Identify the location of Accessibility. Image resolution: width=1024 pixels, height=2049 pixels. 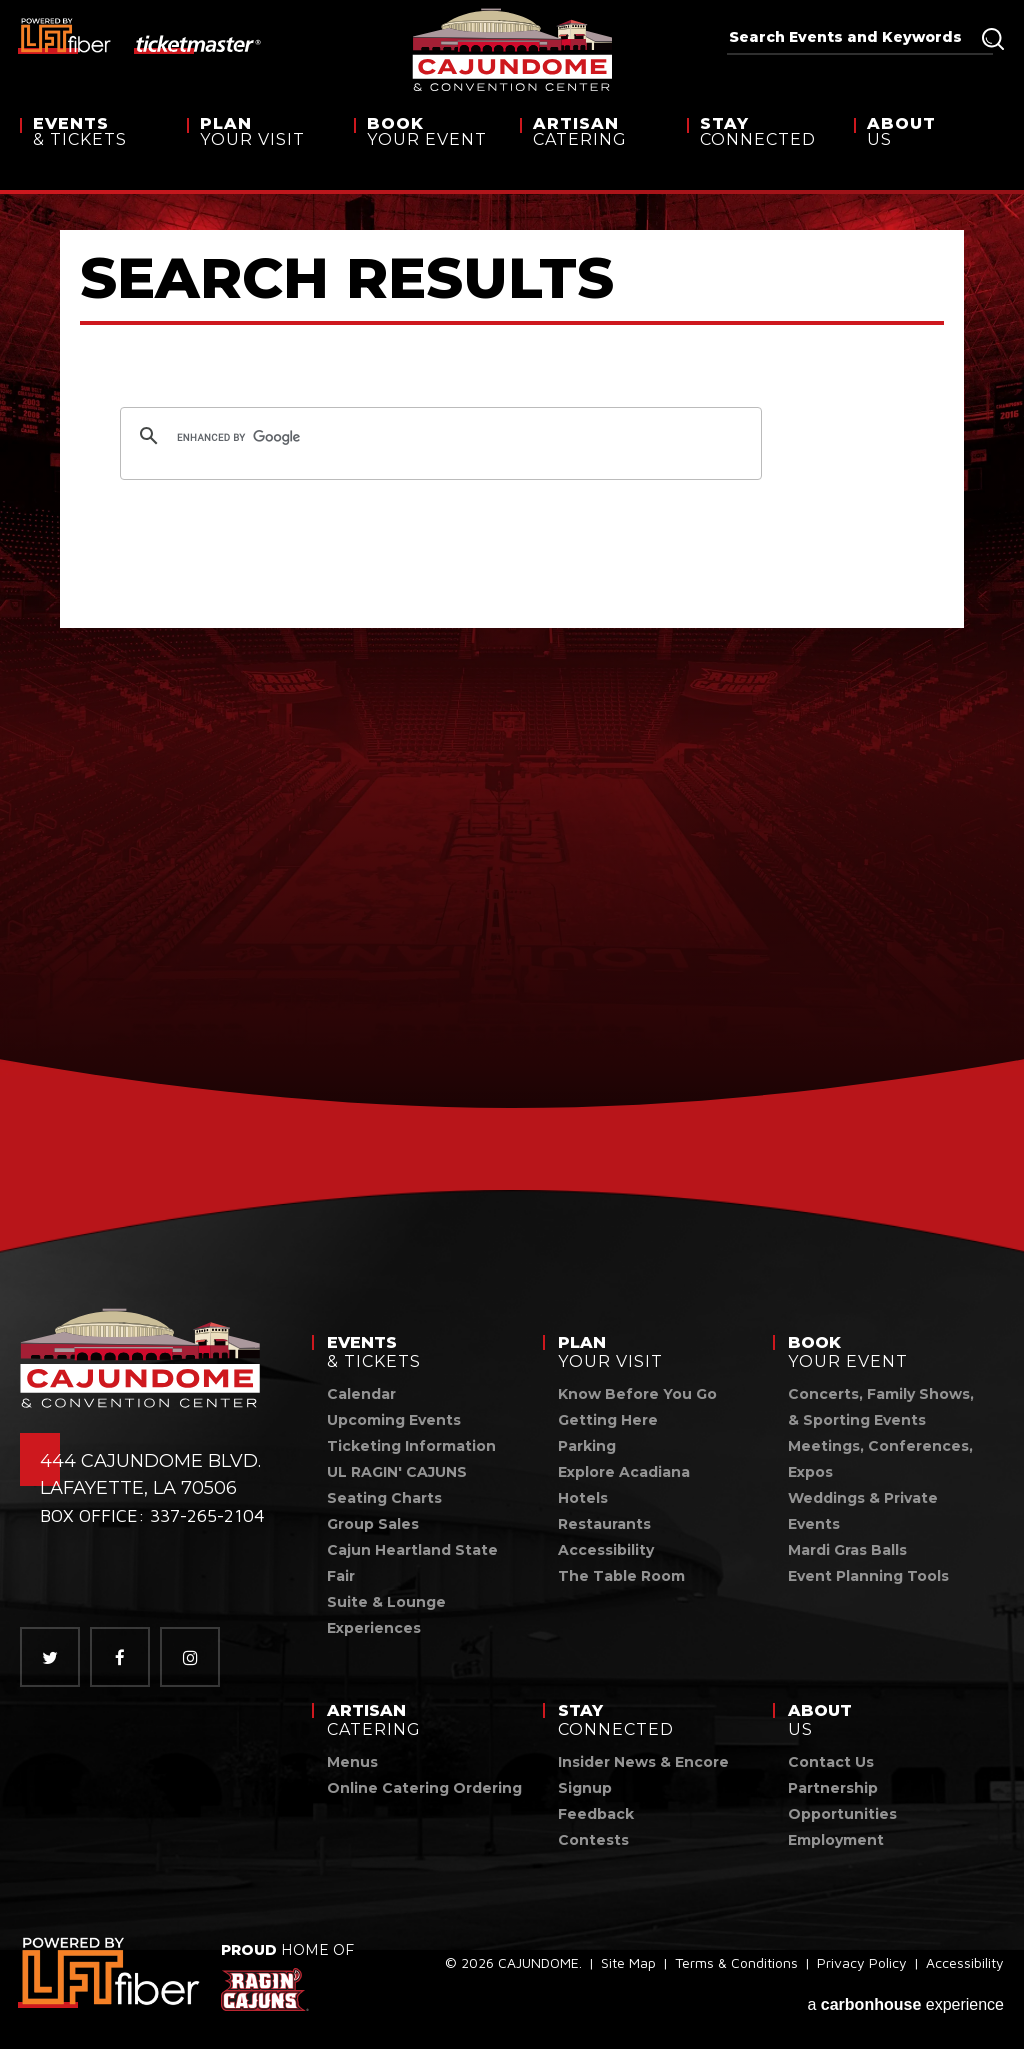
(606, 1550).